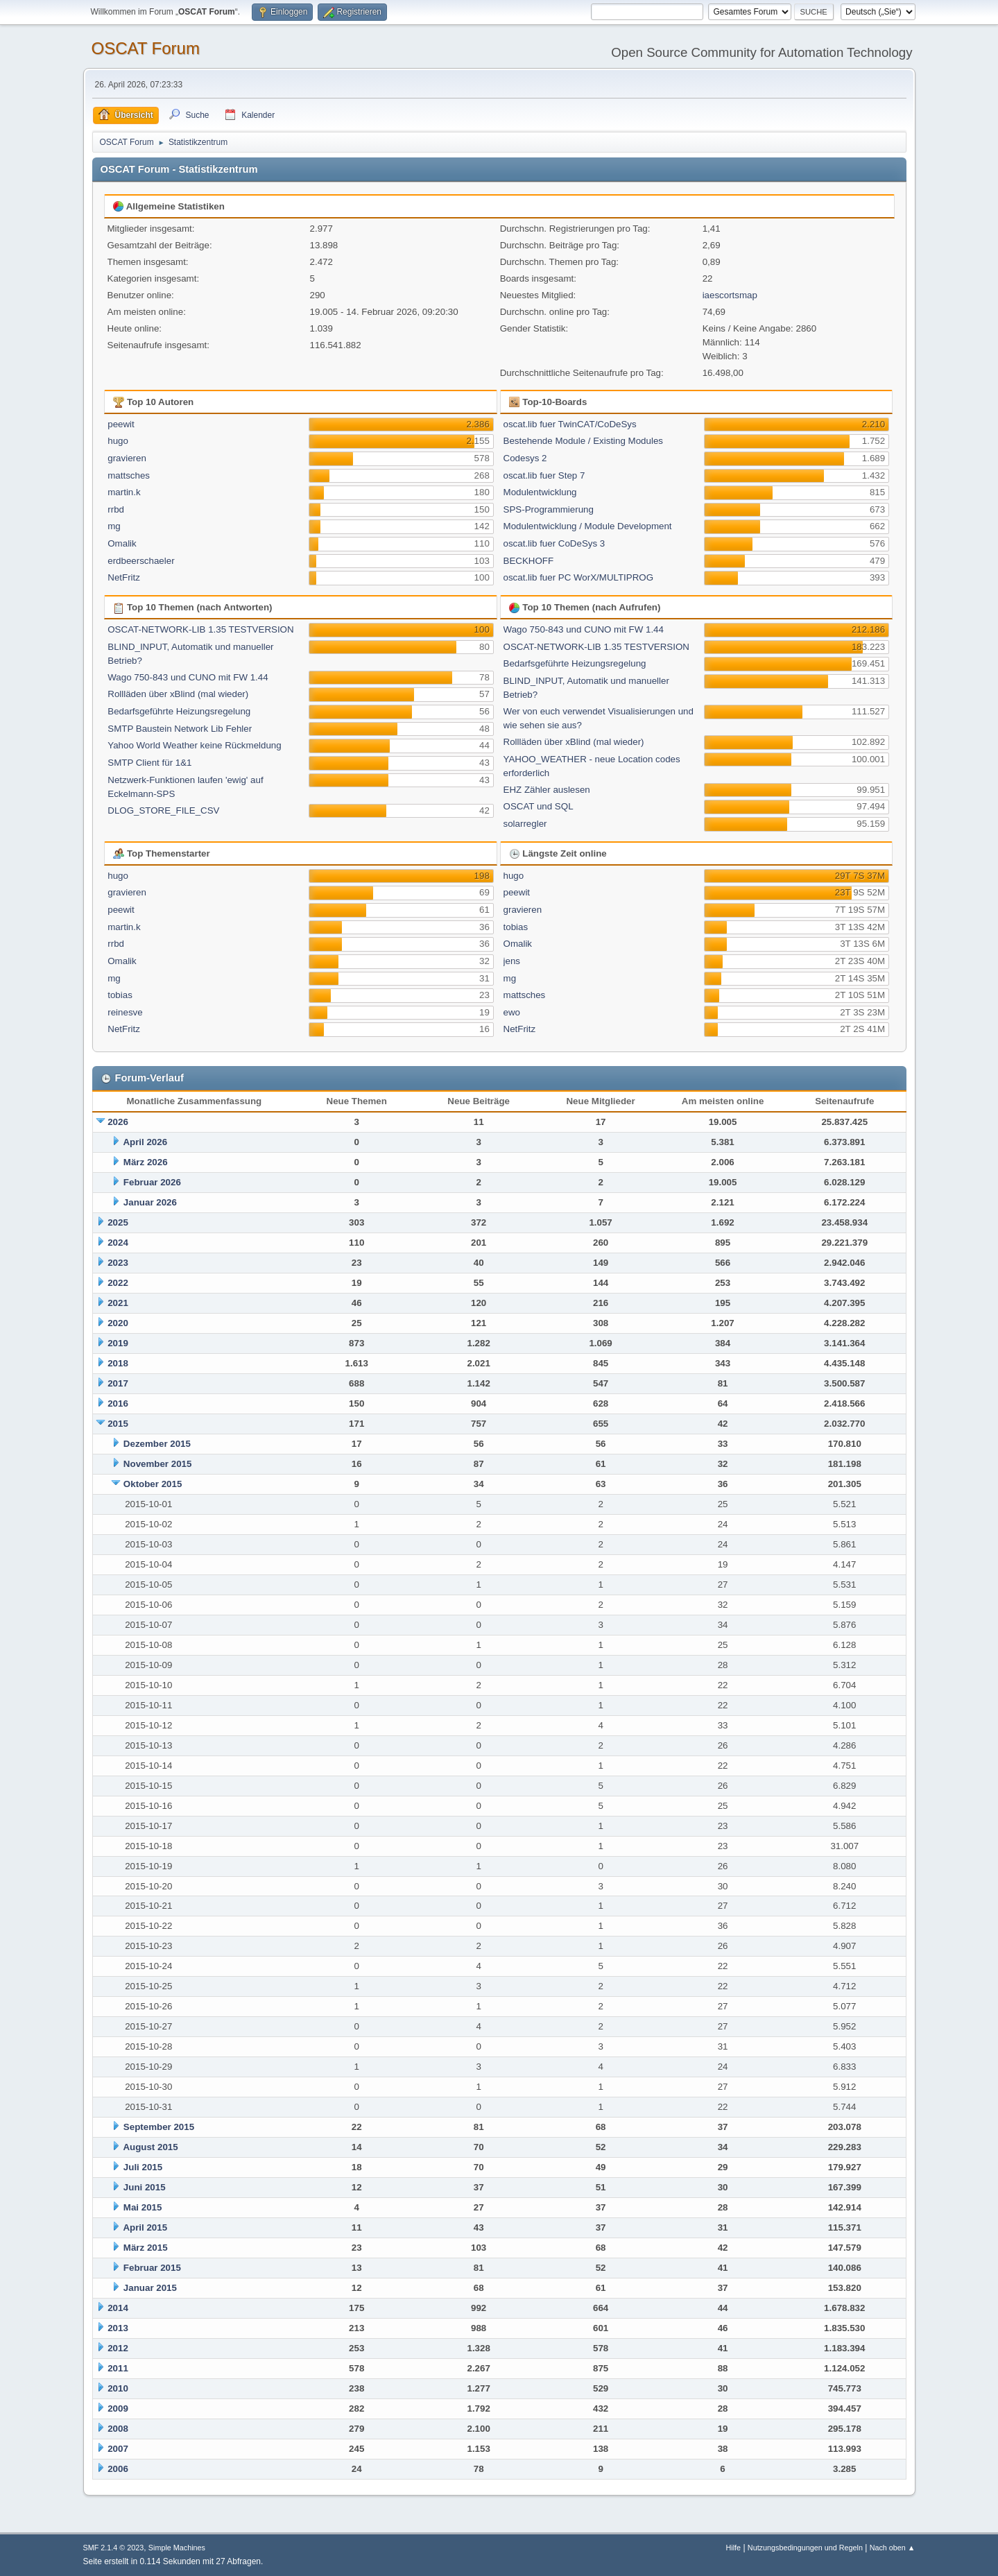 Image resolution: width=998 pixels, height=2576 pixels. What do you see at coordinates (117, 1383) in the screenshot?
I see `2017` at bounding box center [117, 1383].